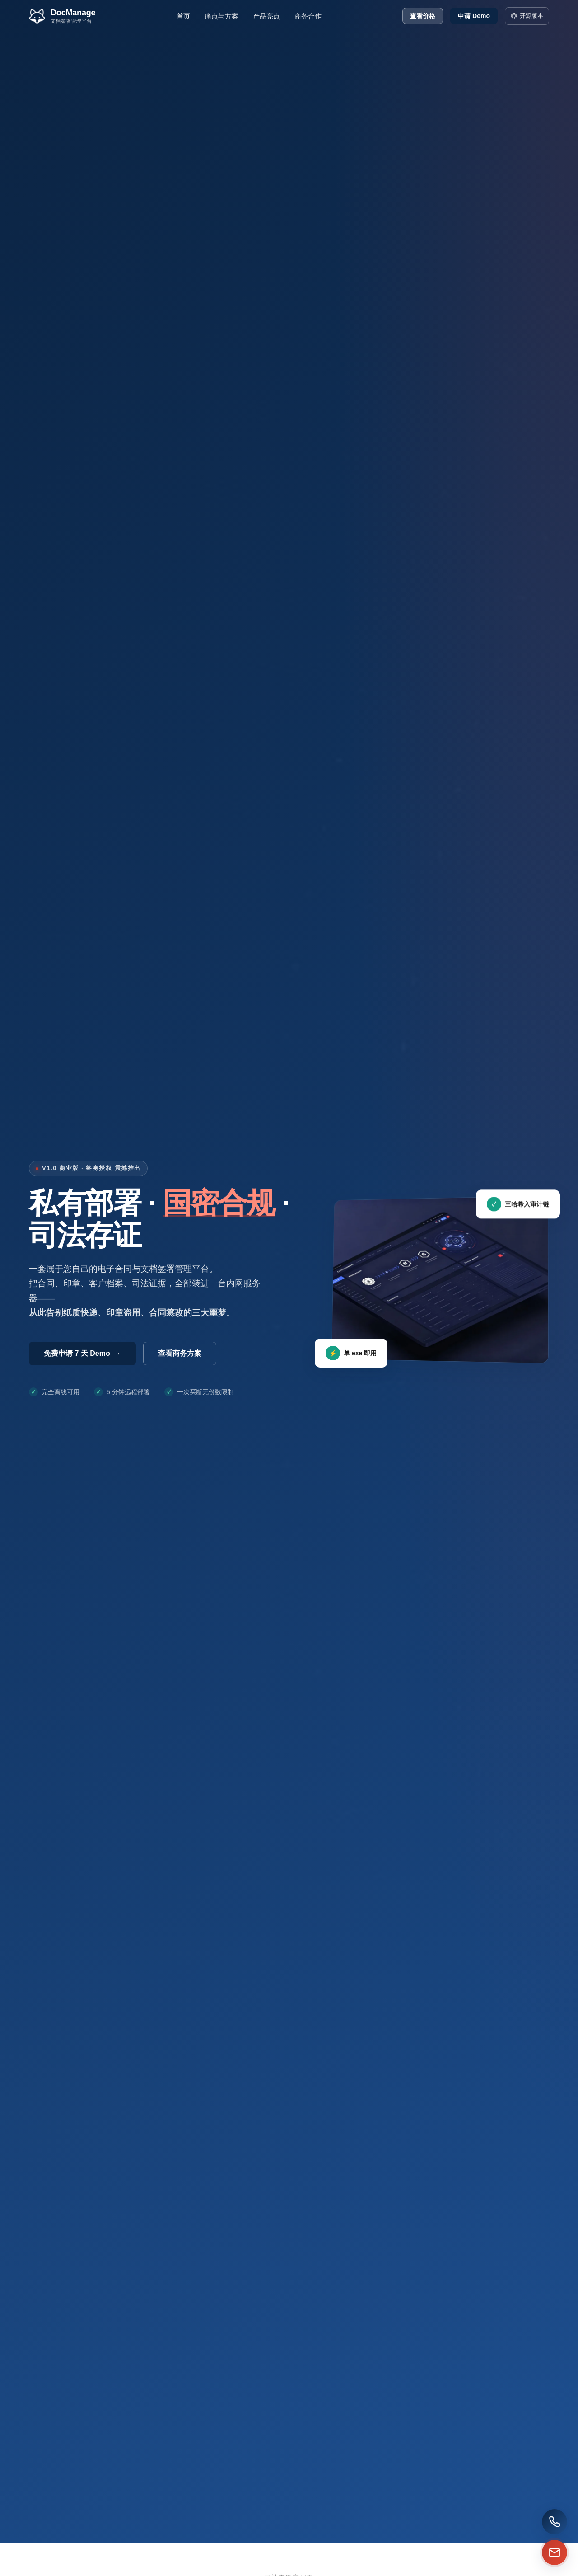  What do you see at coordinates (308, 16) in the screenshot?
I see `商务合作` at bounding box center [308, 16].